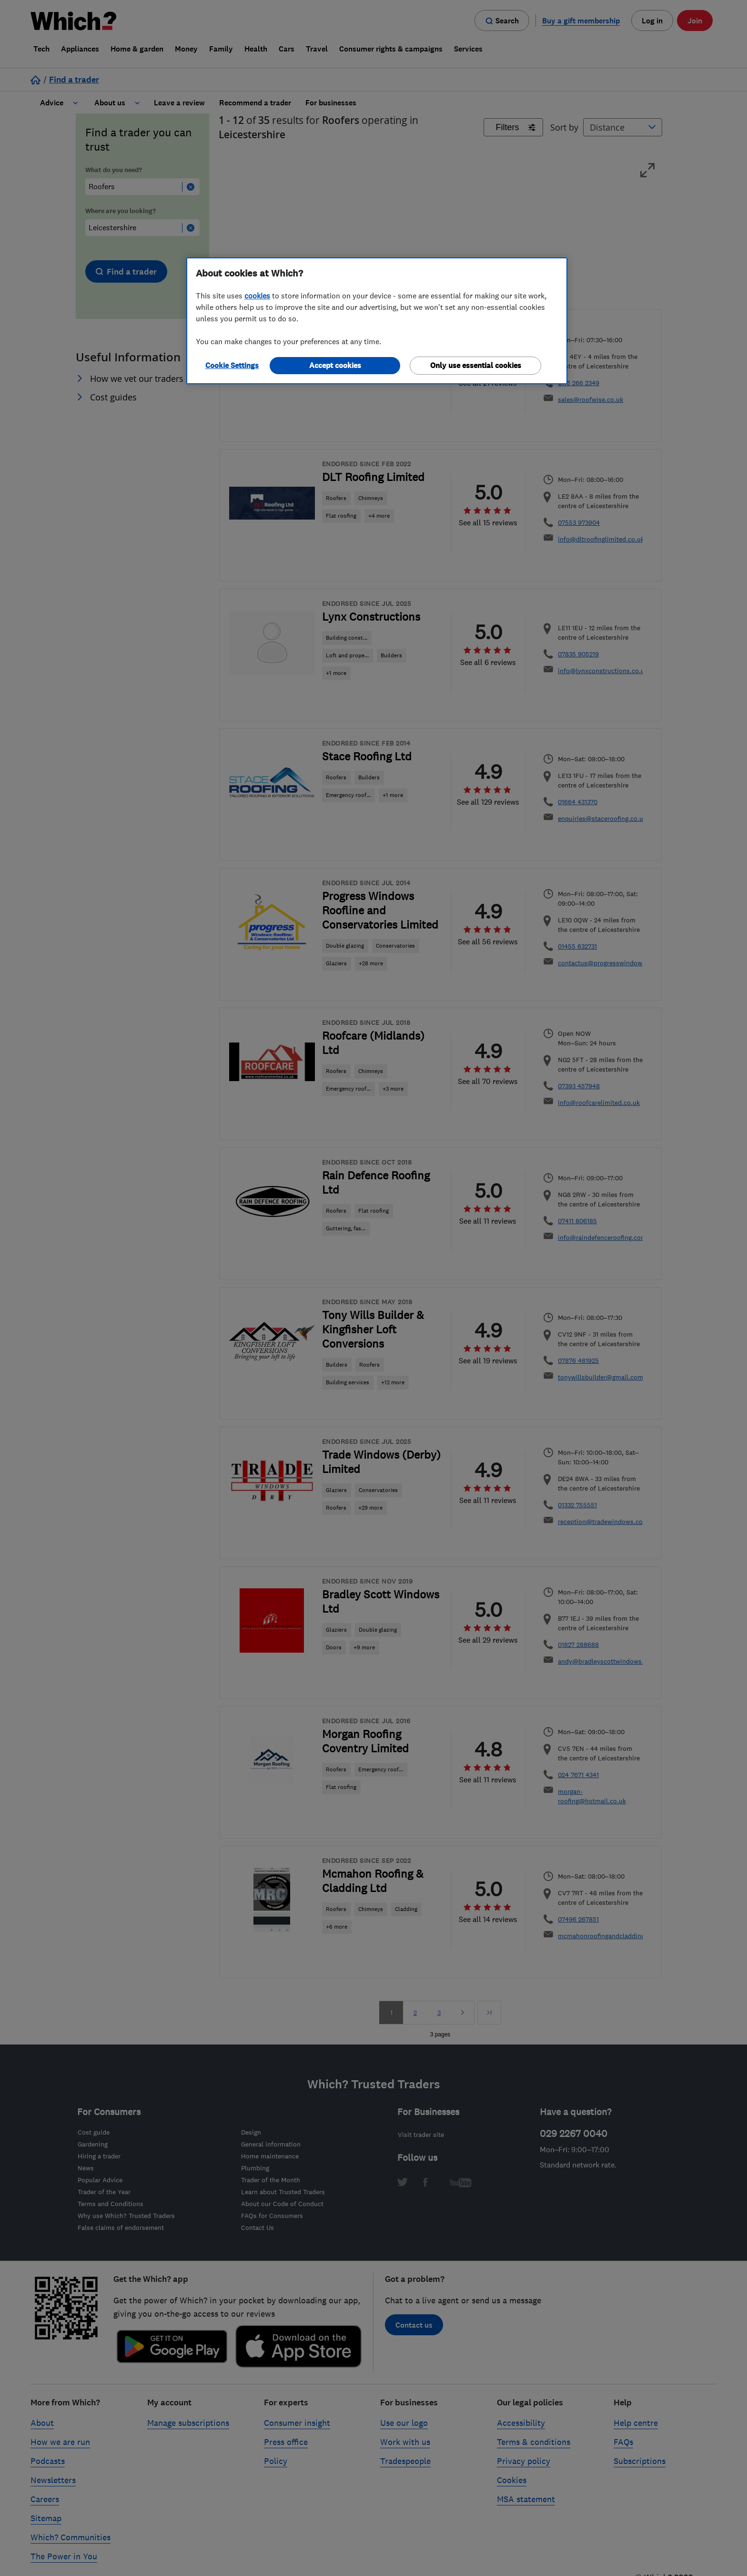 This screenshot has height=2576, width=747. Describe the element at coordinates (257, 295) in the screenshot. I see `cookies` at that location.